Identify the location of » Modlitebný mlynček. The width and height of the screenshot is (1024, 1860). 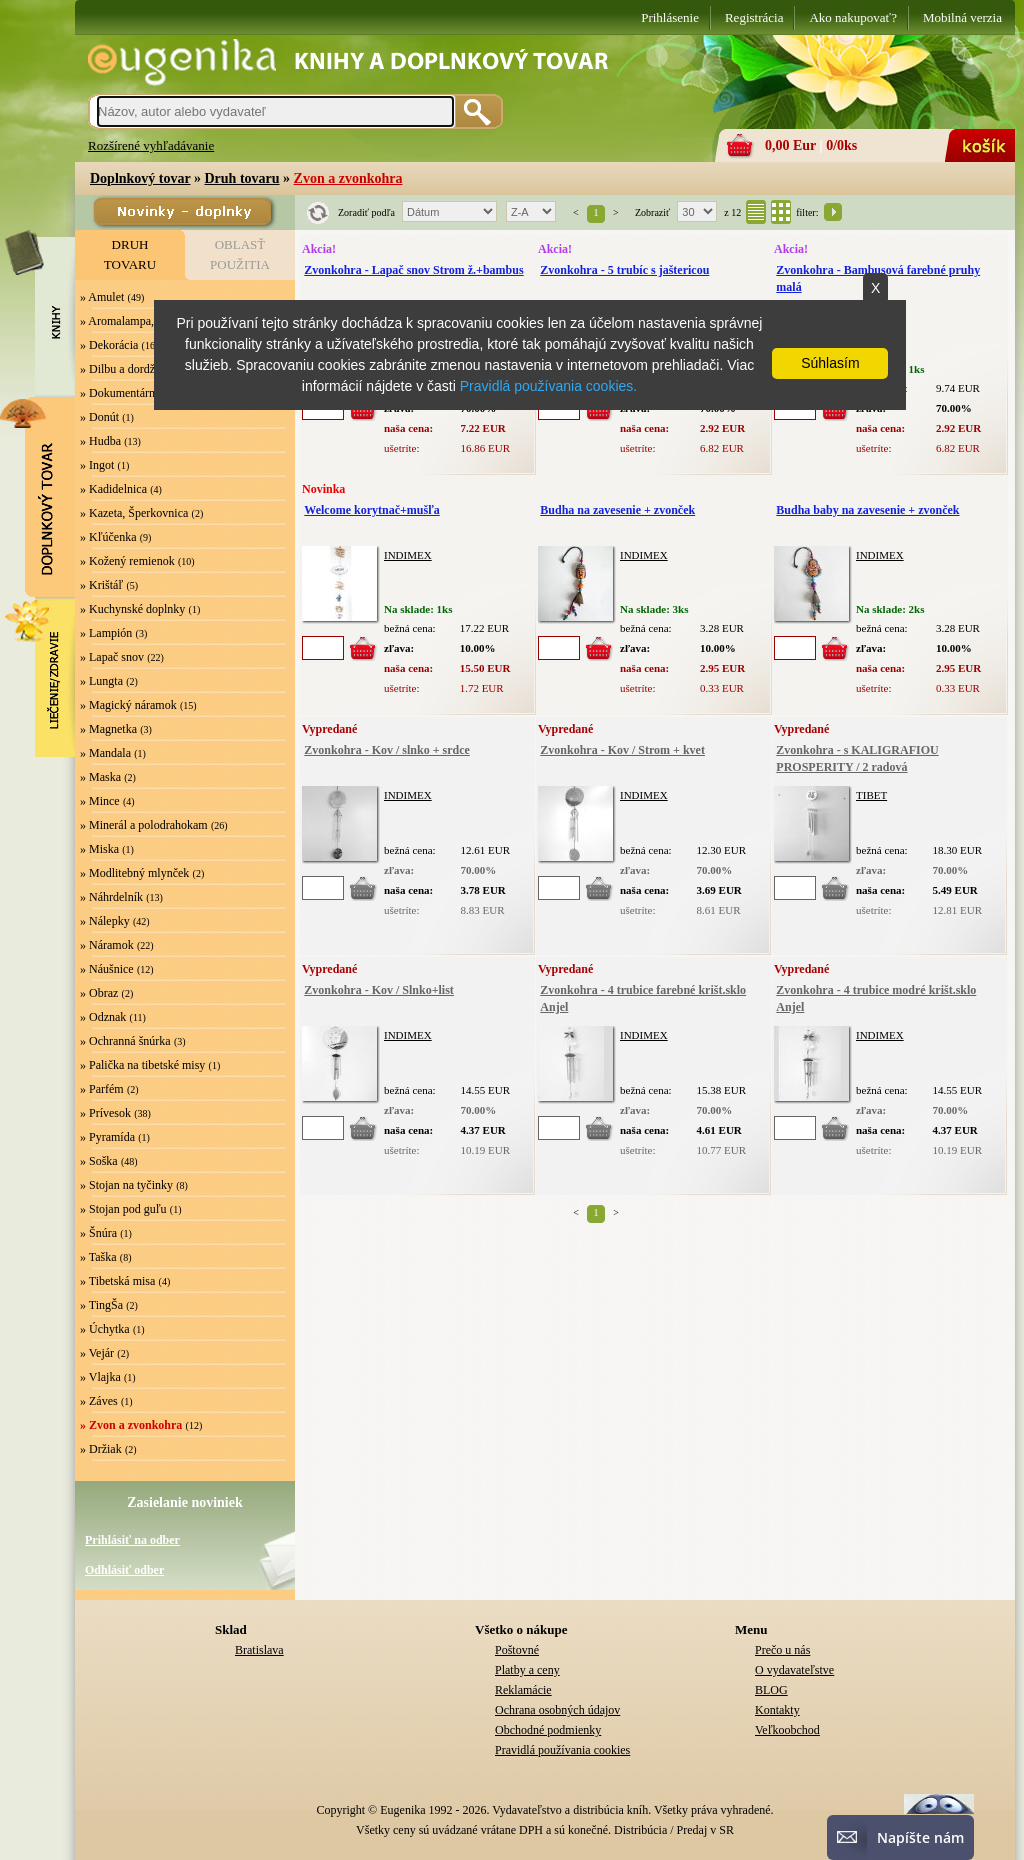
(134, 873).